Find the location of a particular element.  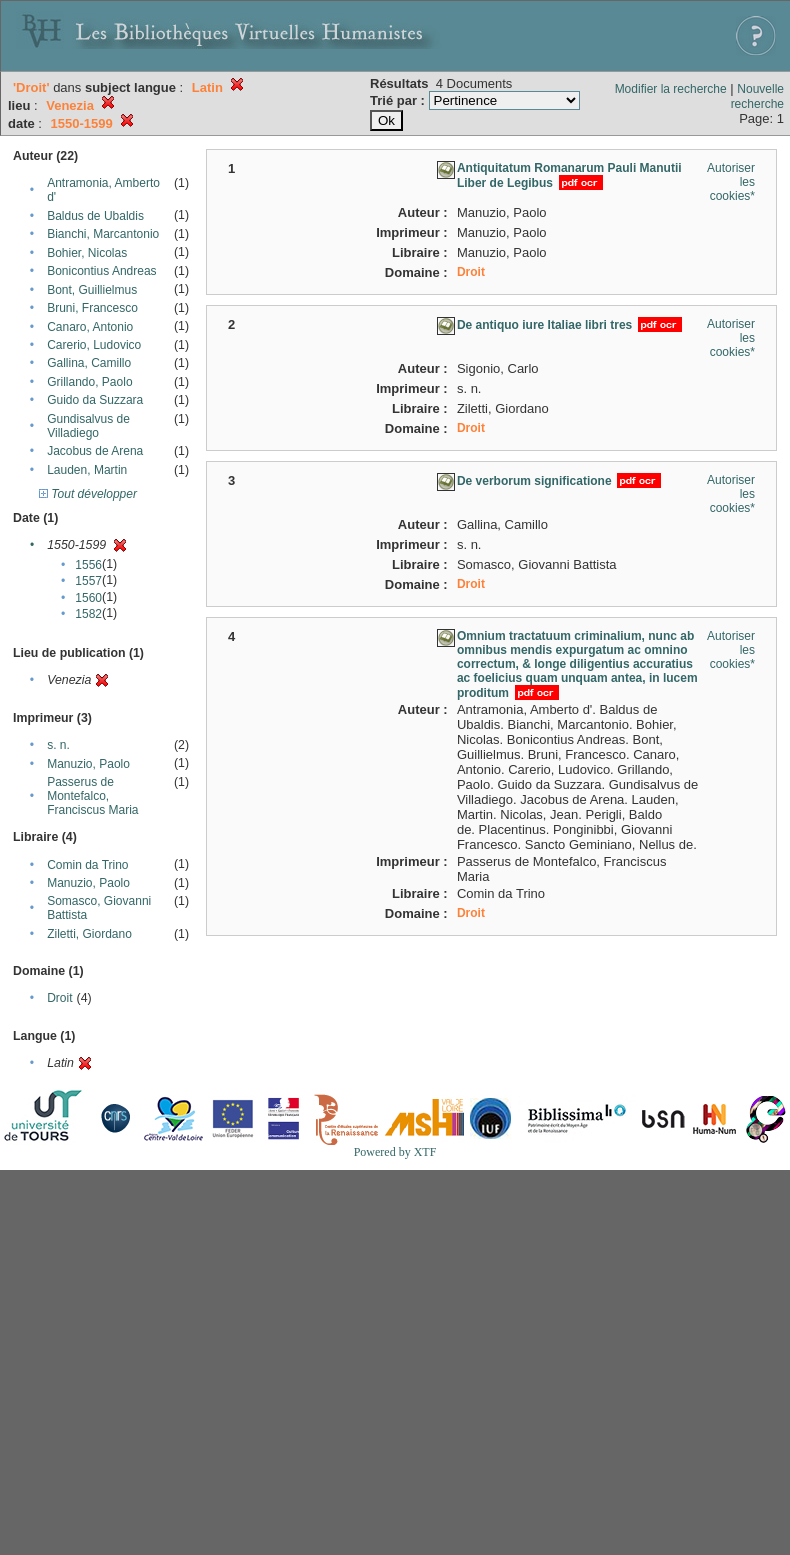

Droit is located at coordinates (59, 998).